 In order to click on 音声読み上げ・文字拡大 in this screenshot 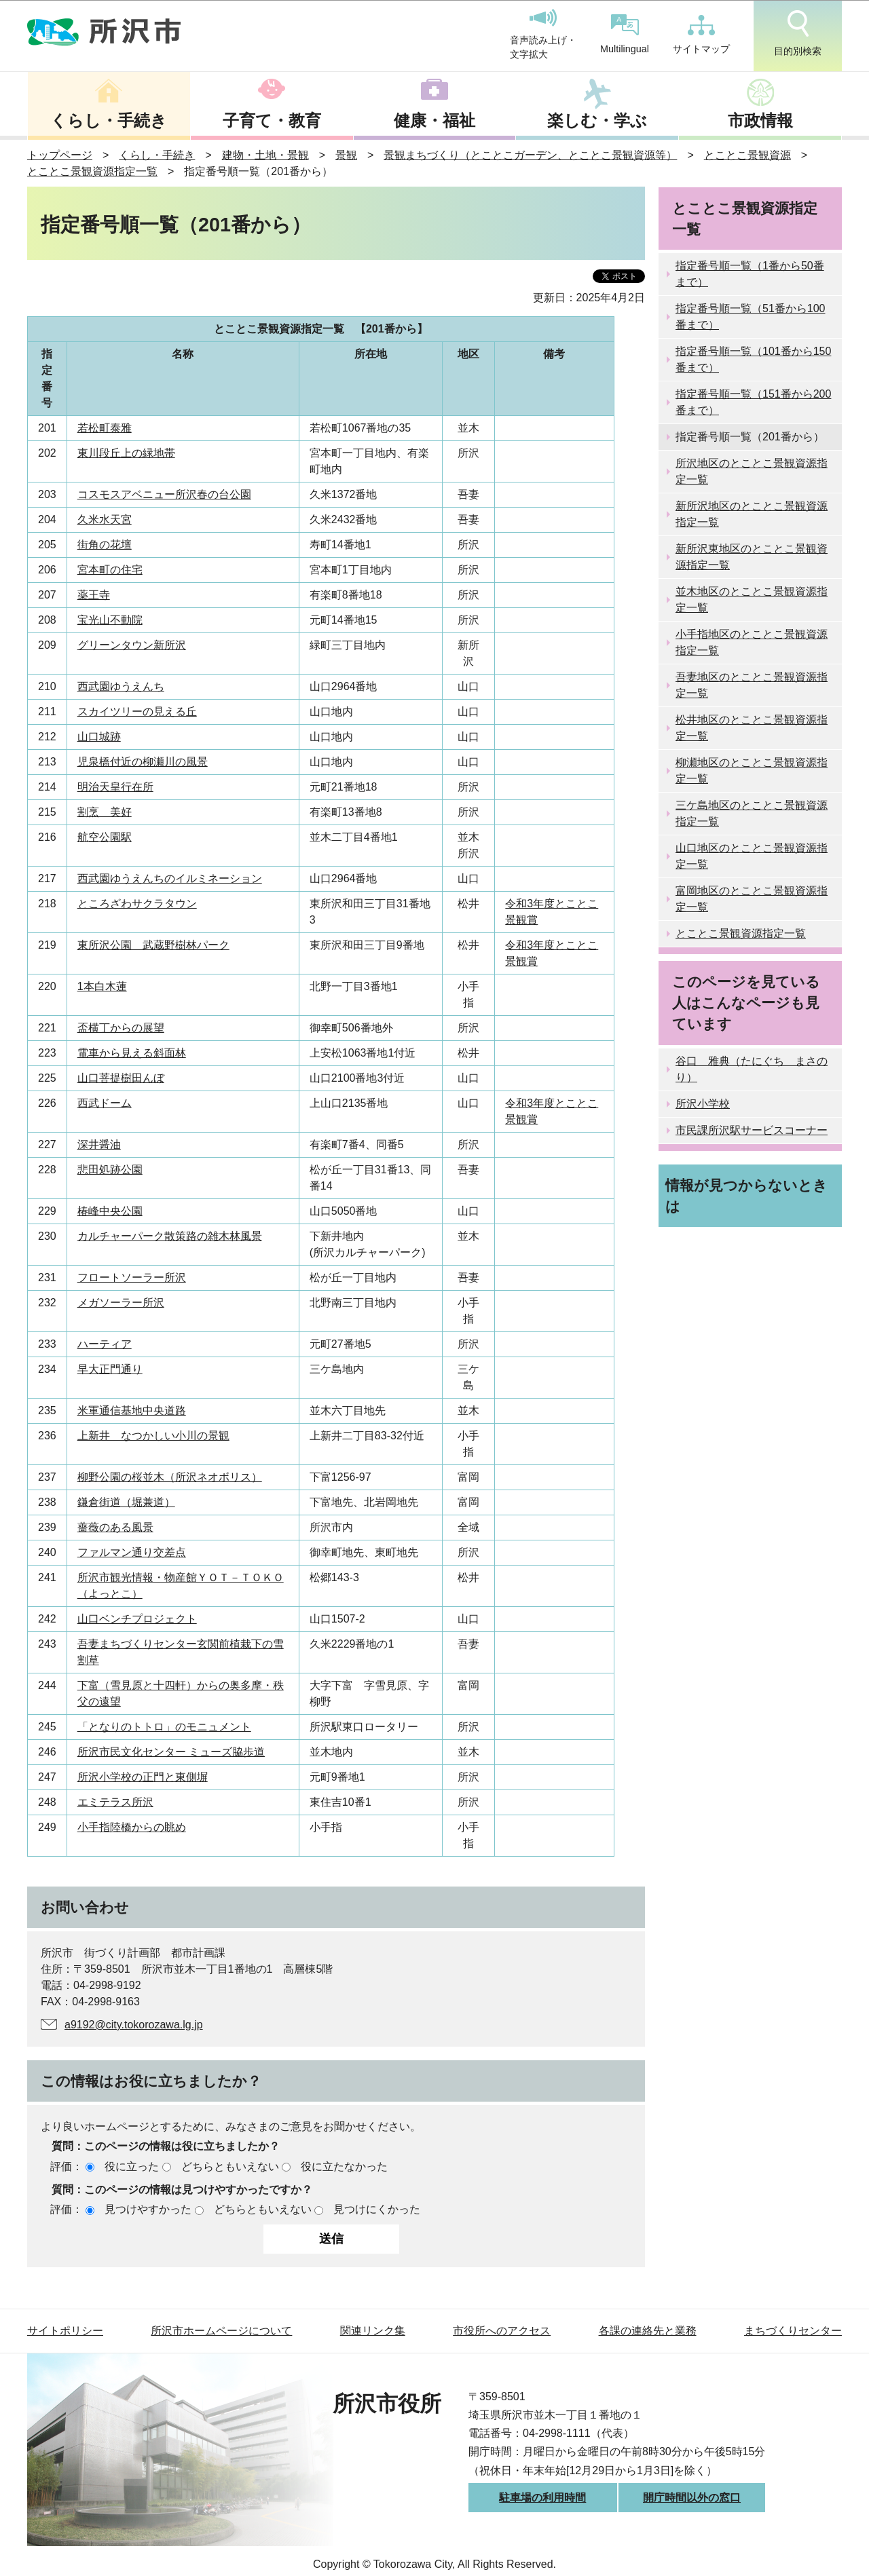, I will do `click(543, 34)`.